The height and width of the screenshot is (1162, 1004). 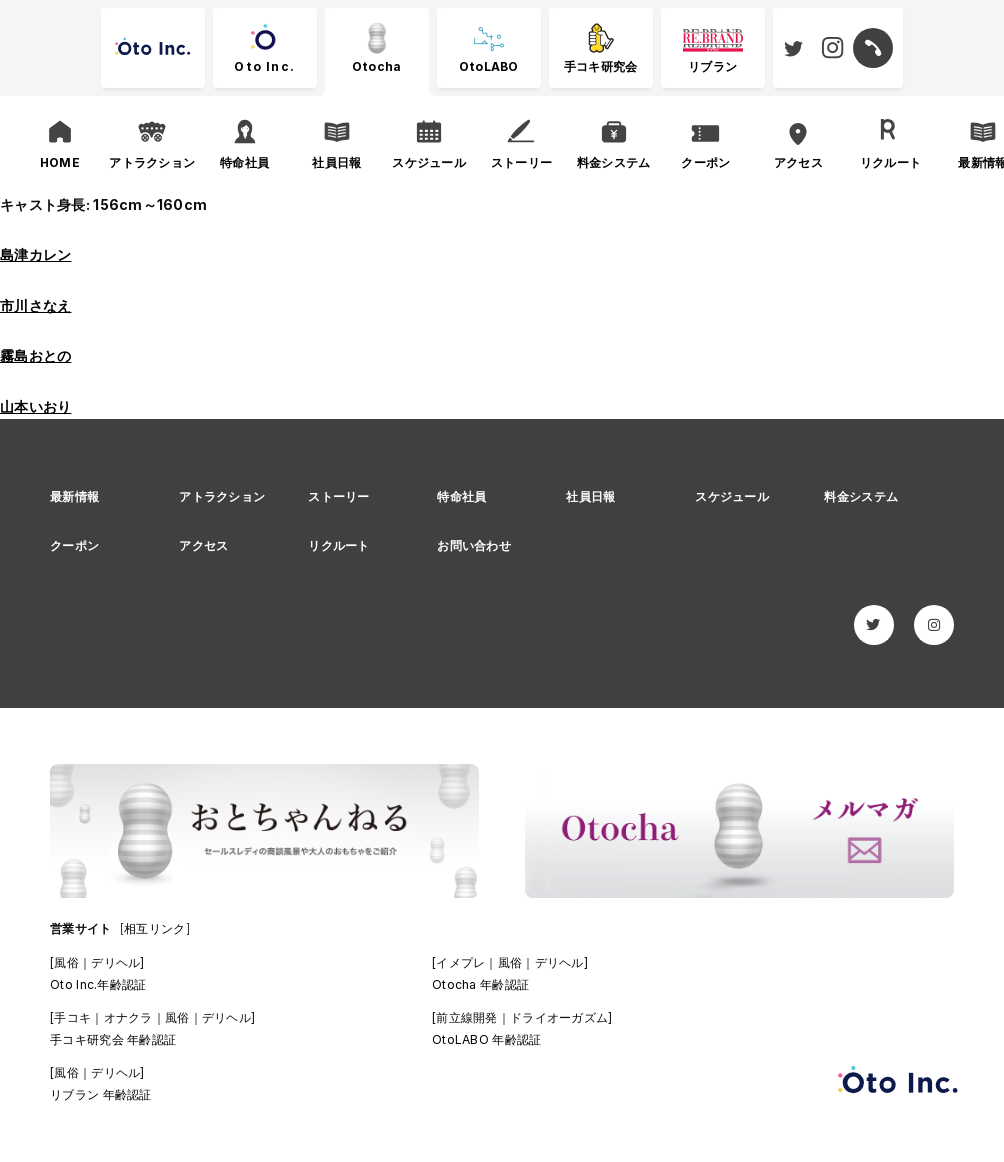 What do you see at coordinates (101, 1094) in the screenshot?
I see `リブラン 年齢認証` at bounding box center [101, 1094].